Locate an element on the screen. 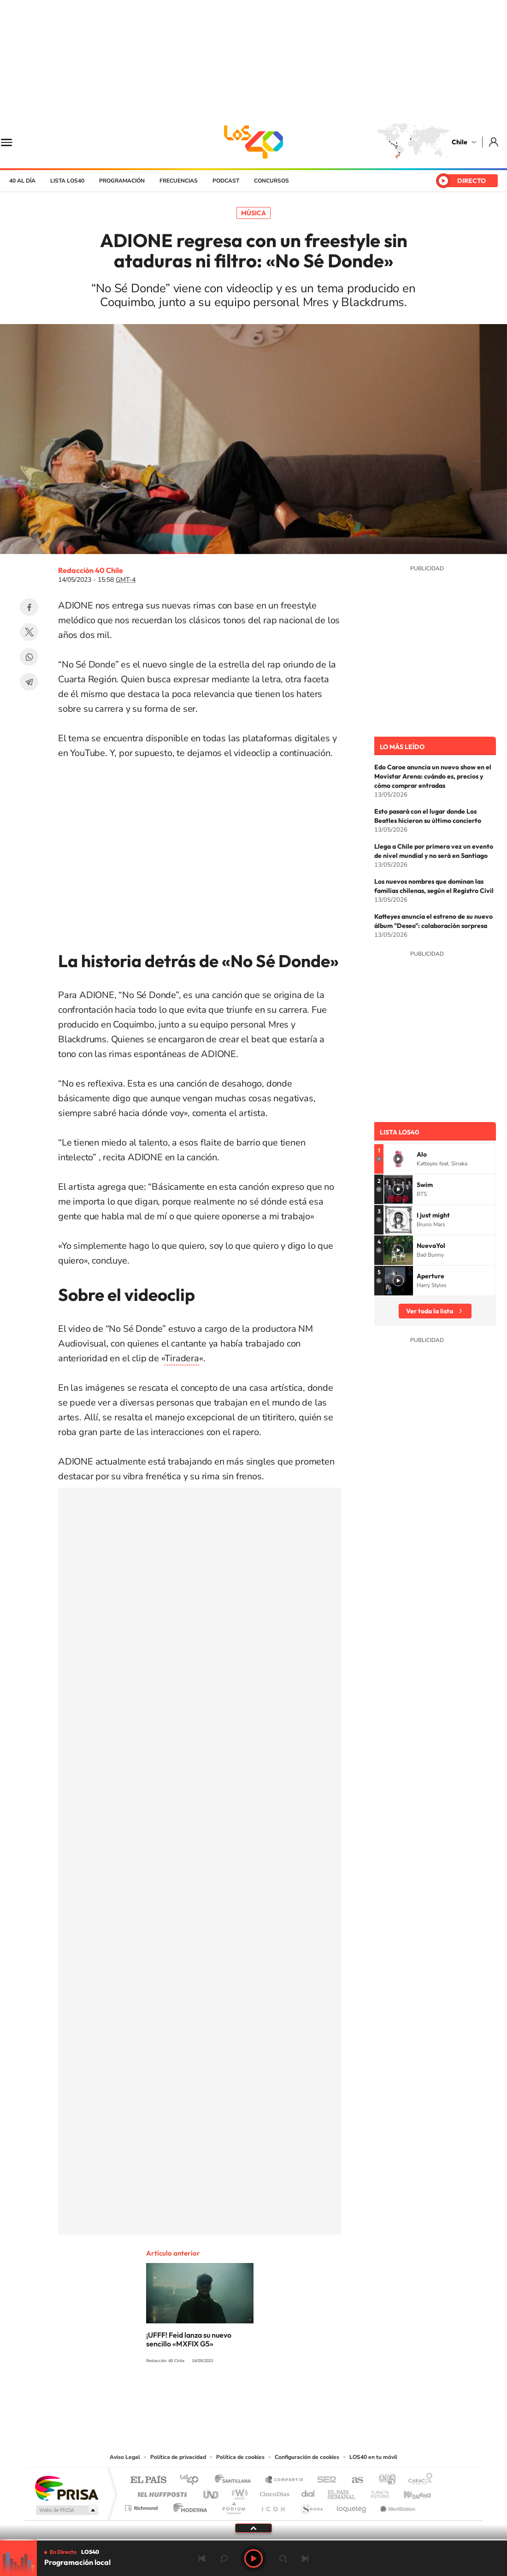  Planeta futuro is located at coordinates (376, 2492).